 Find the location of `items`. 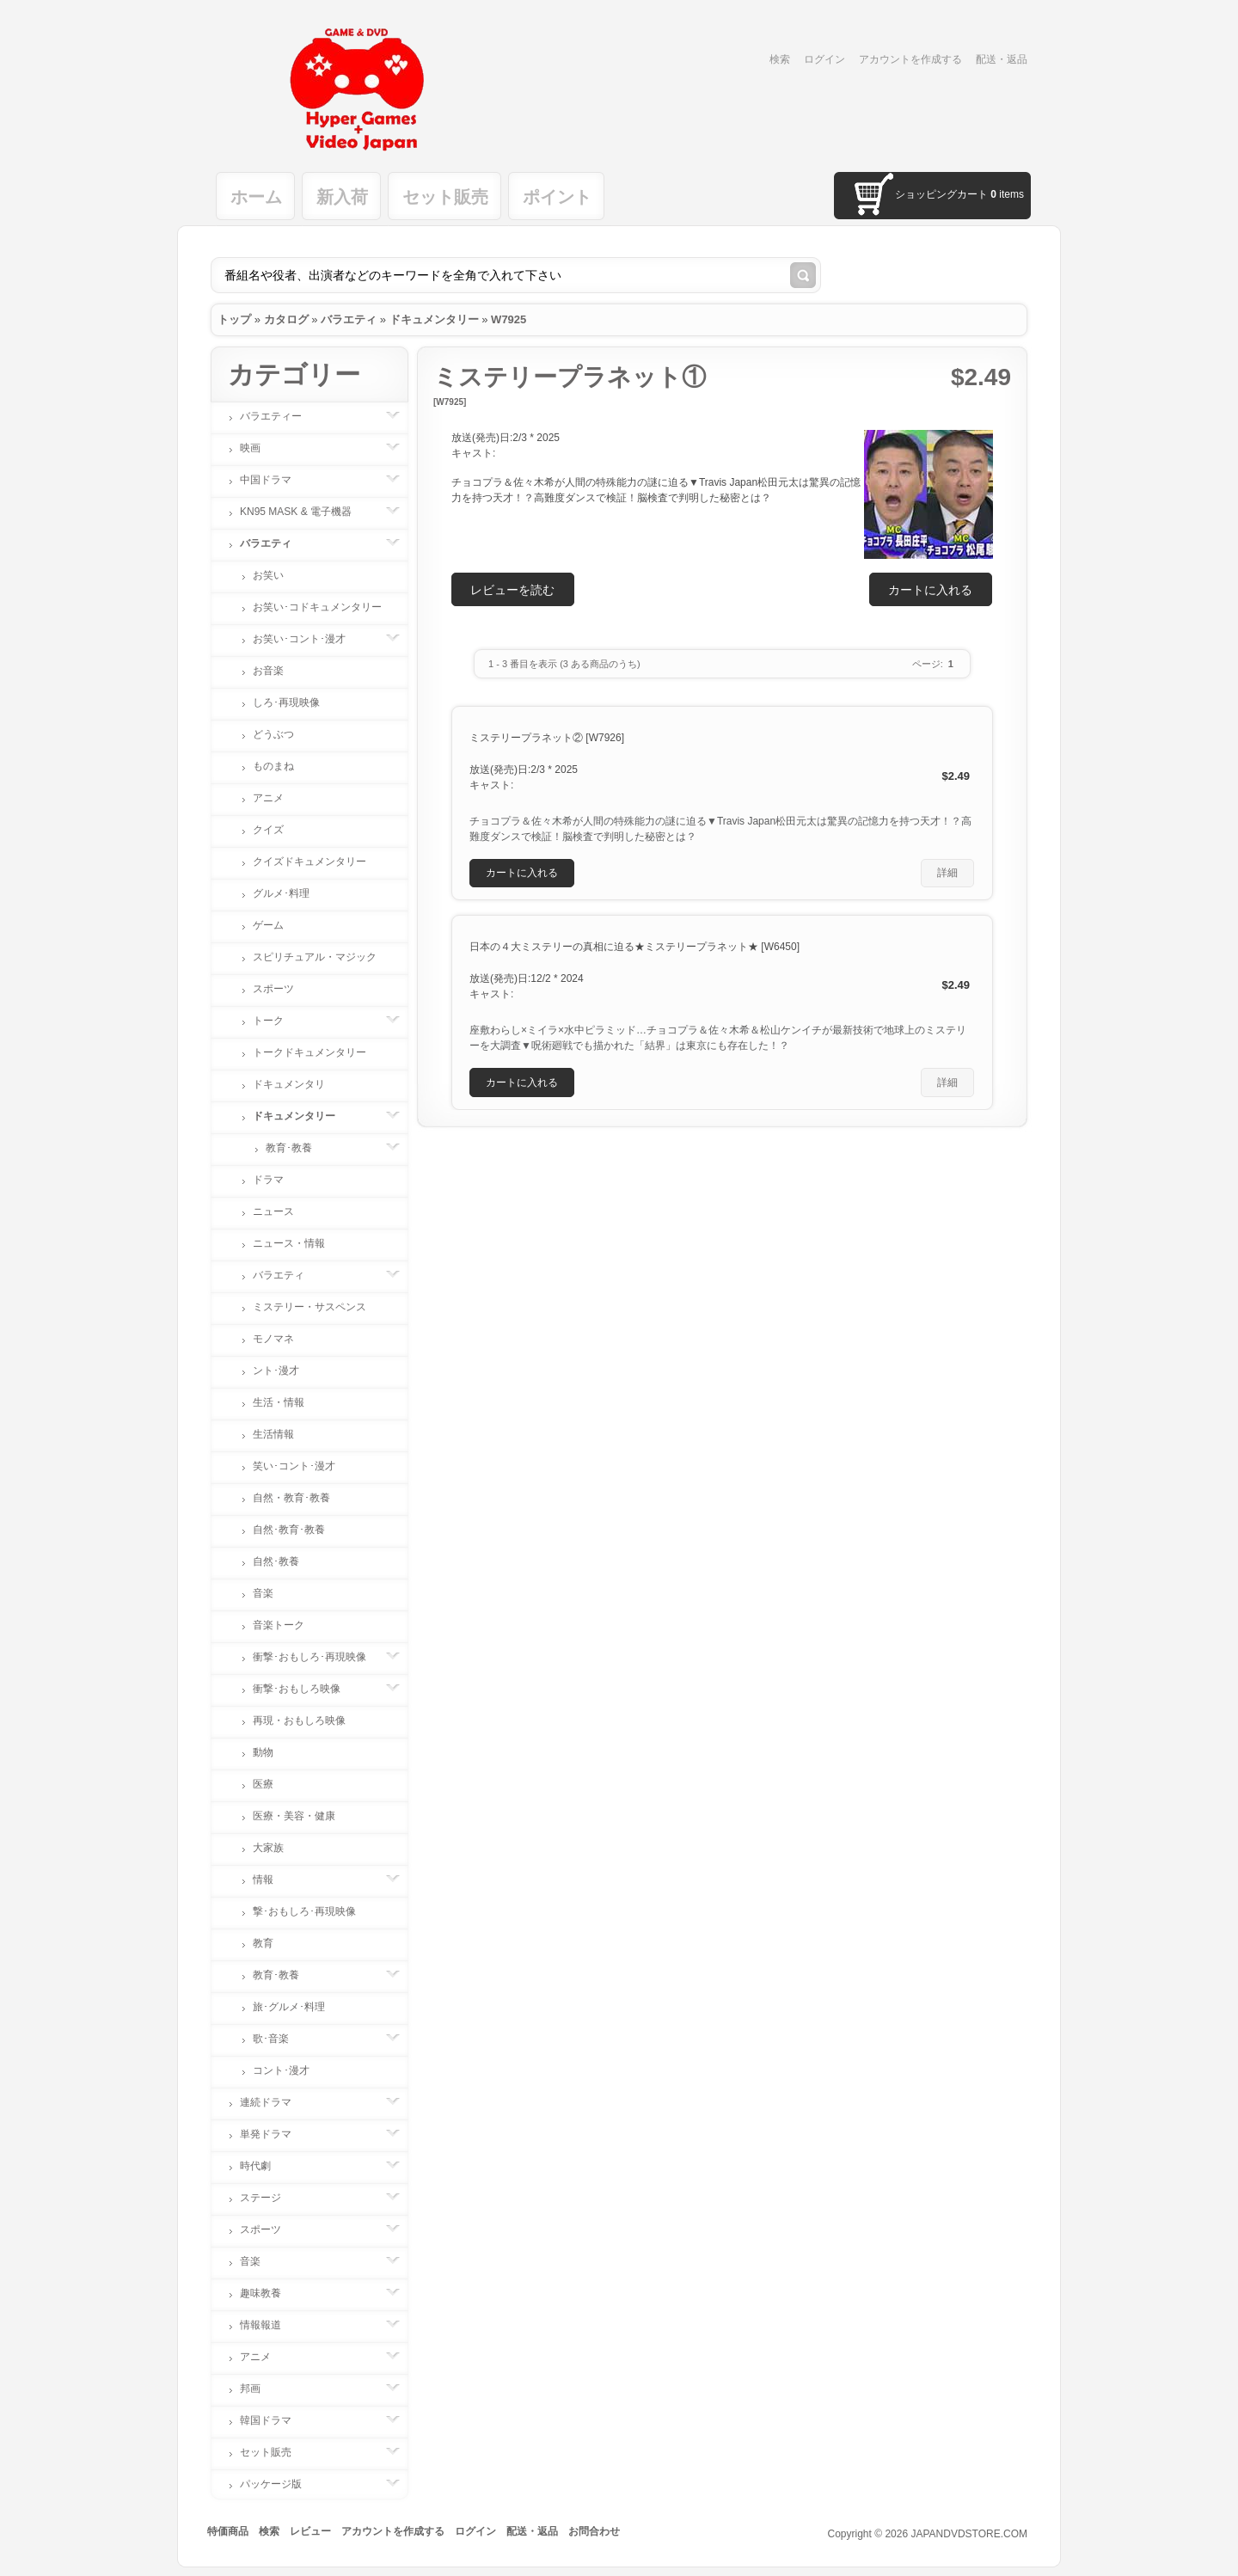

items is located at coordinates (1007, 194).